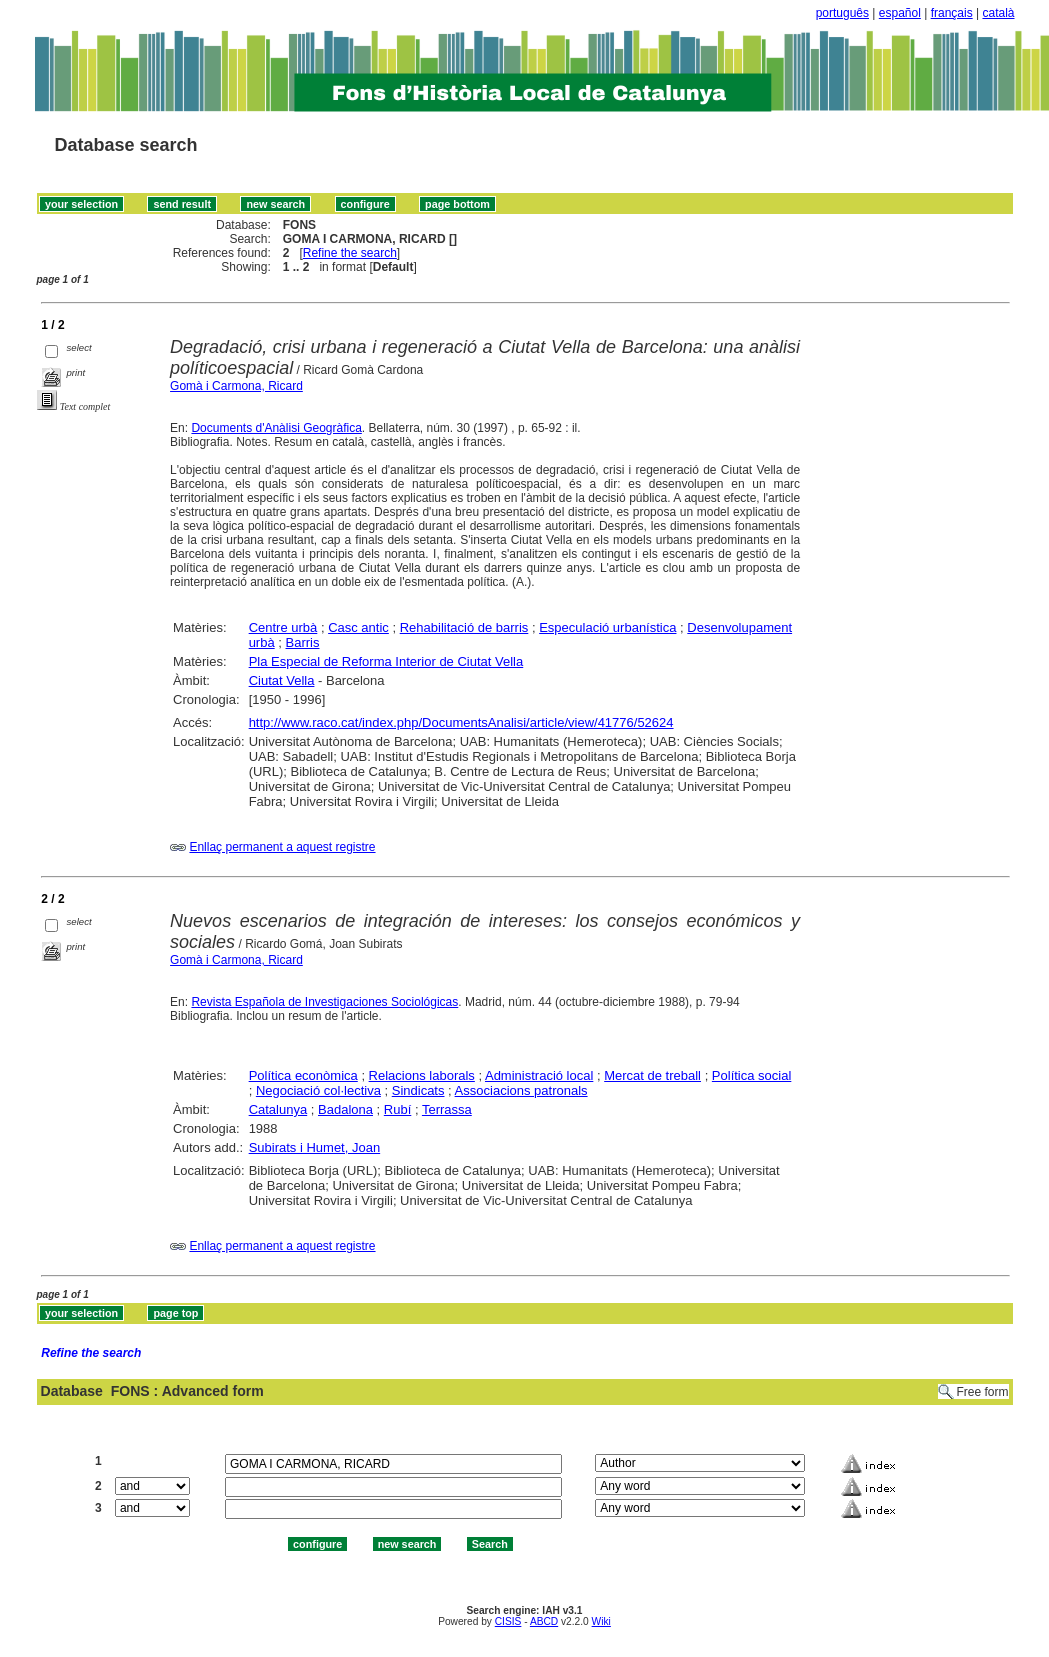  I want to click on Pla Especial de Reforma Interior de Ciutat Vella, so click(386, 661).